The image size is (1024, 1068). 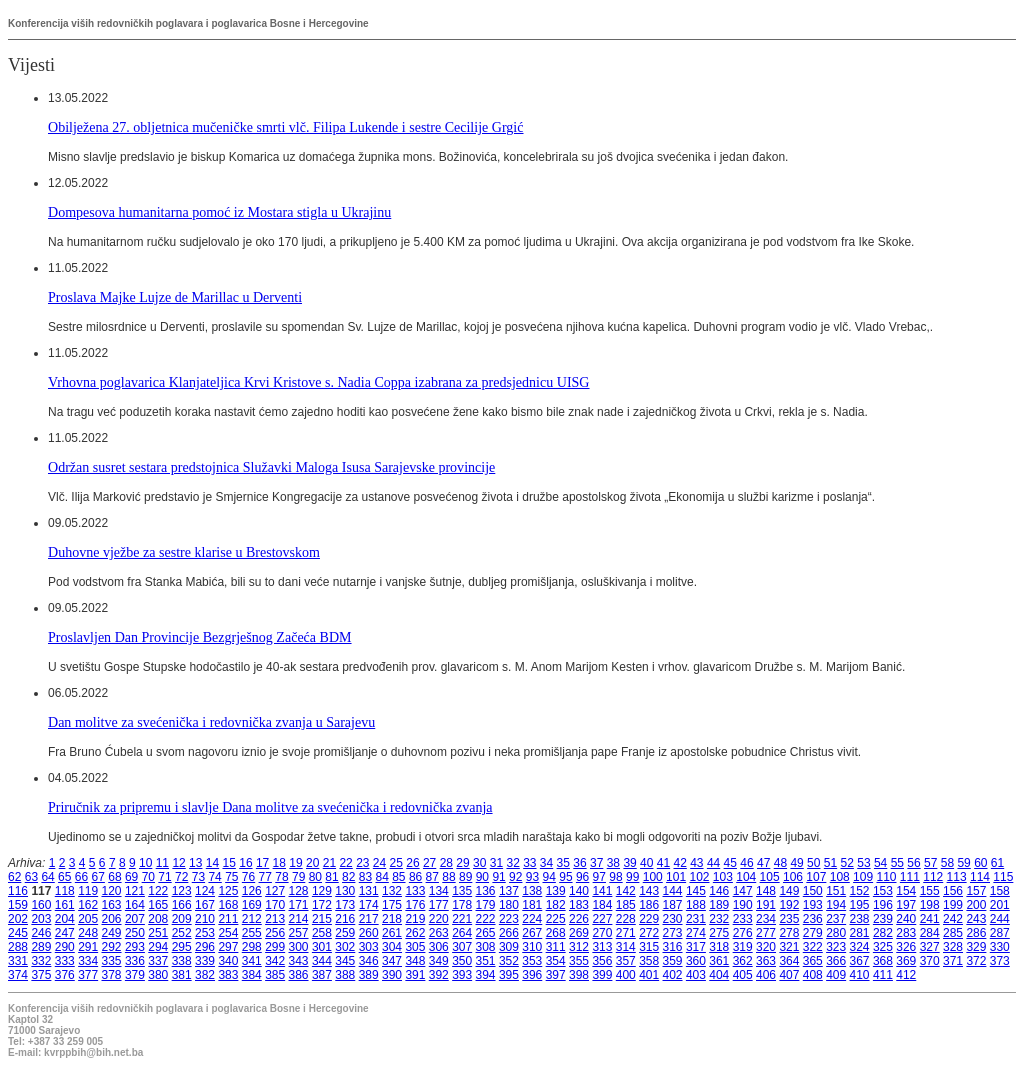 What do you see at coordinates (883, 961) in the screenshot?
I see `368` at bounding box center [883, 961].